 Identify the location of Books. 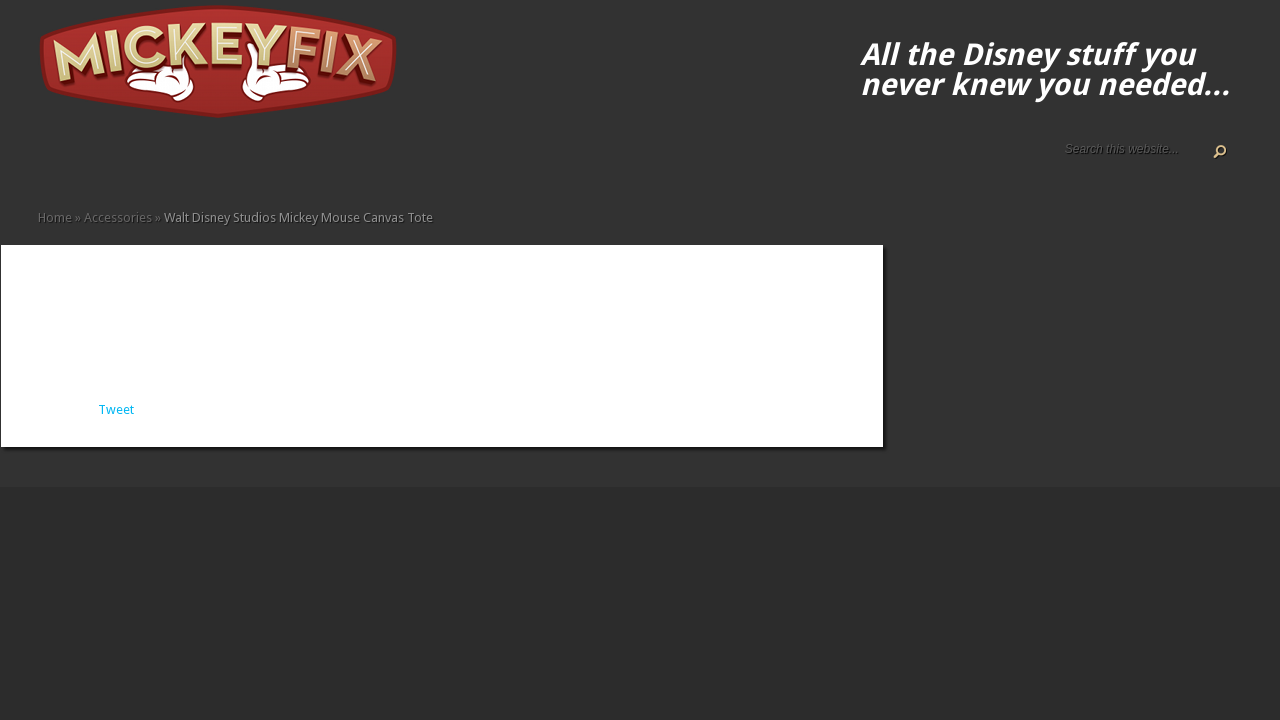
(174, 162).